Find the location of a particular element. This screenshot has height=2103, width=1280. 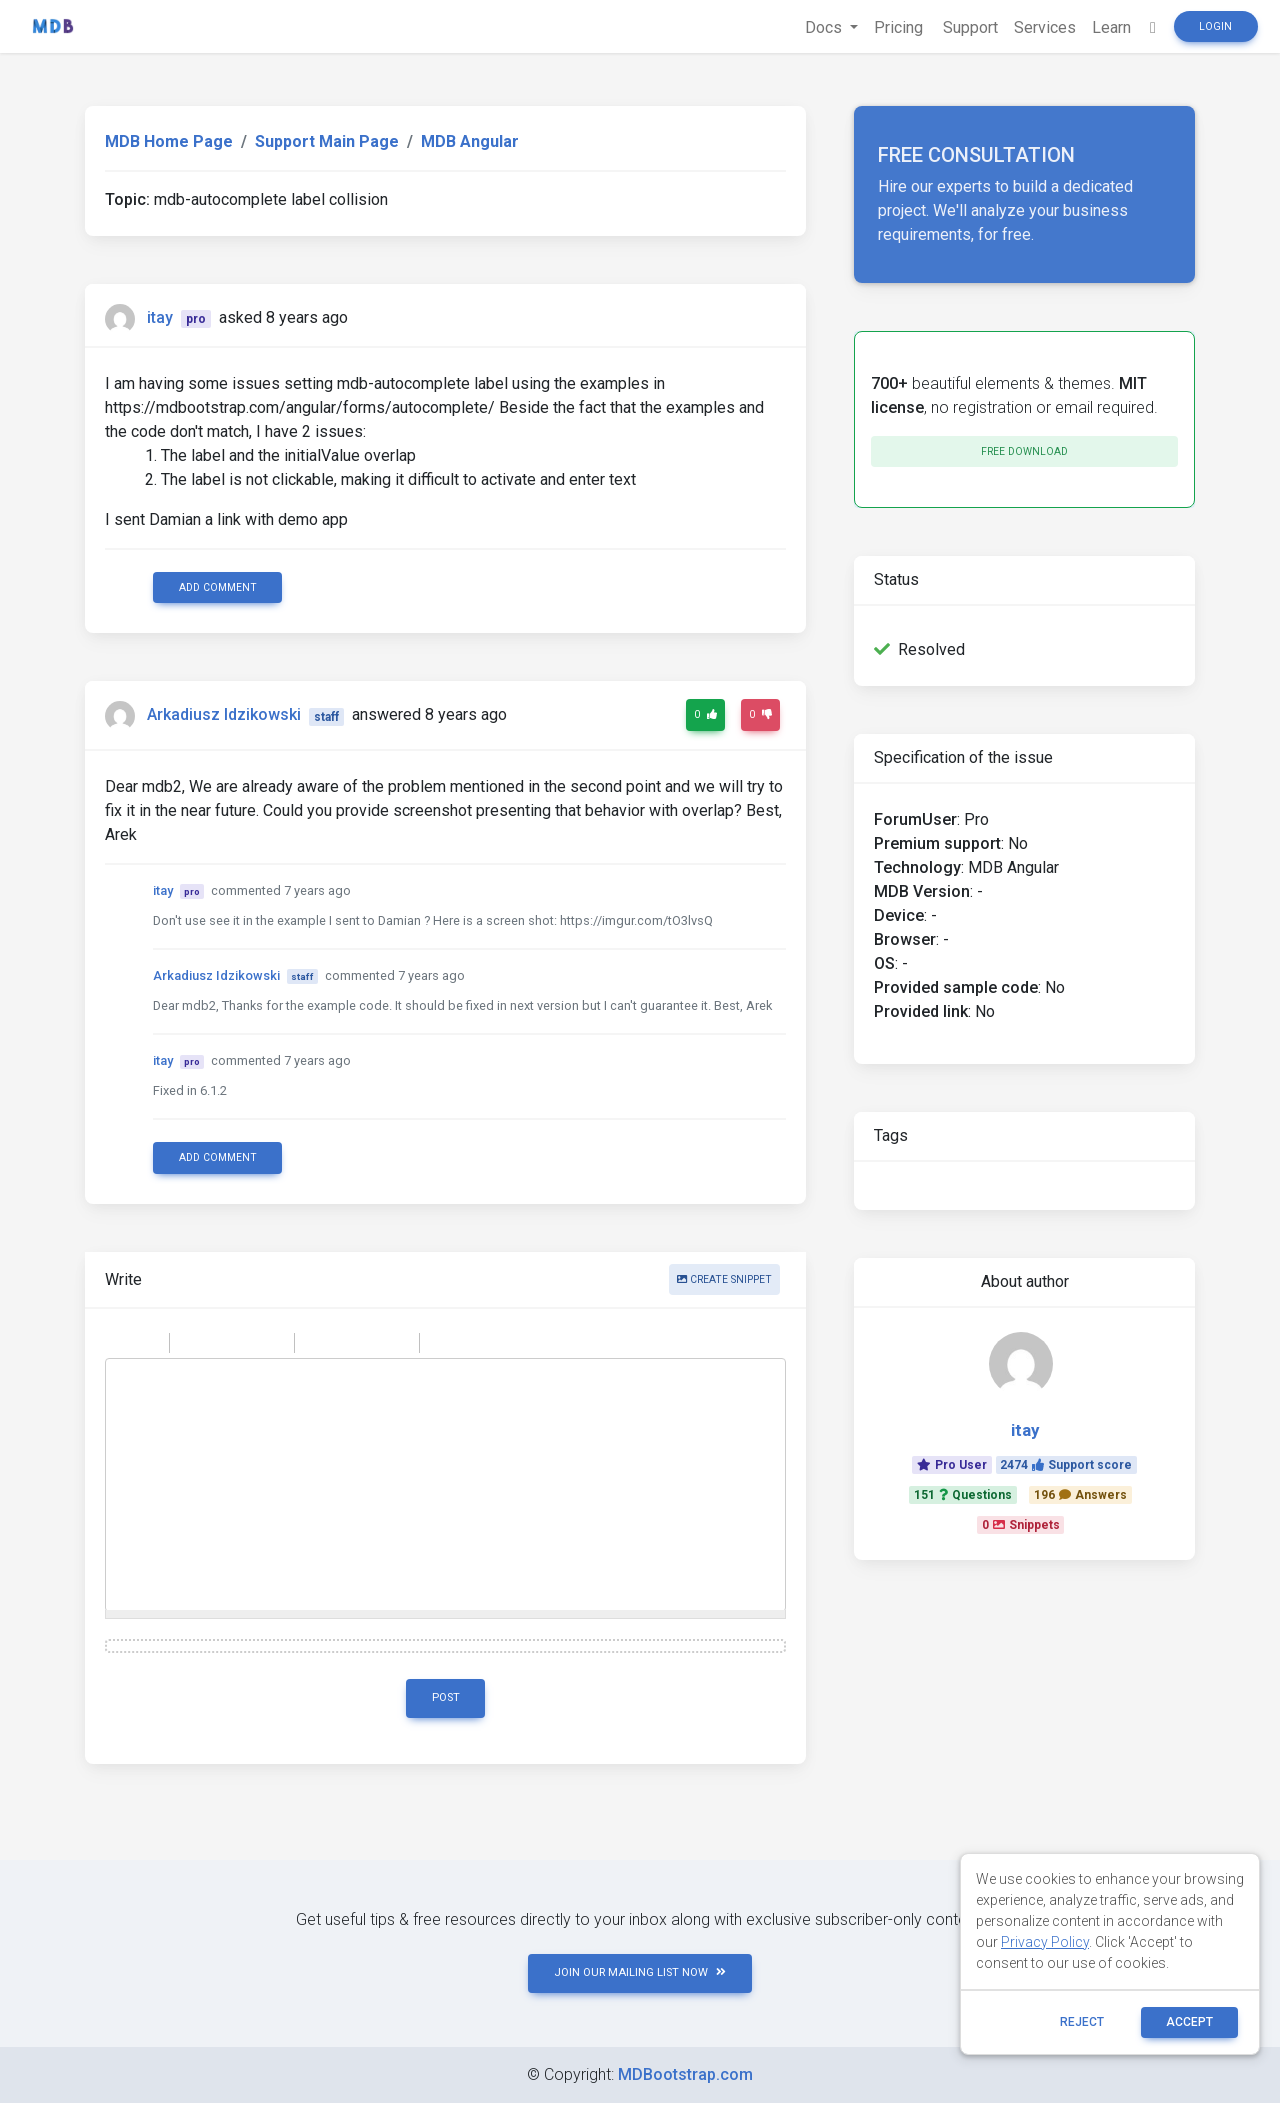

0Snippets is located at coordinates (1021, 1525).